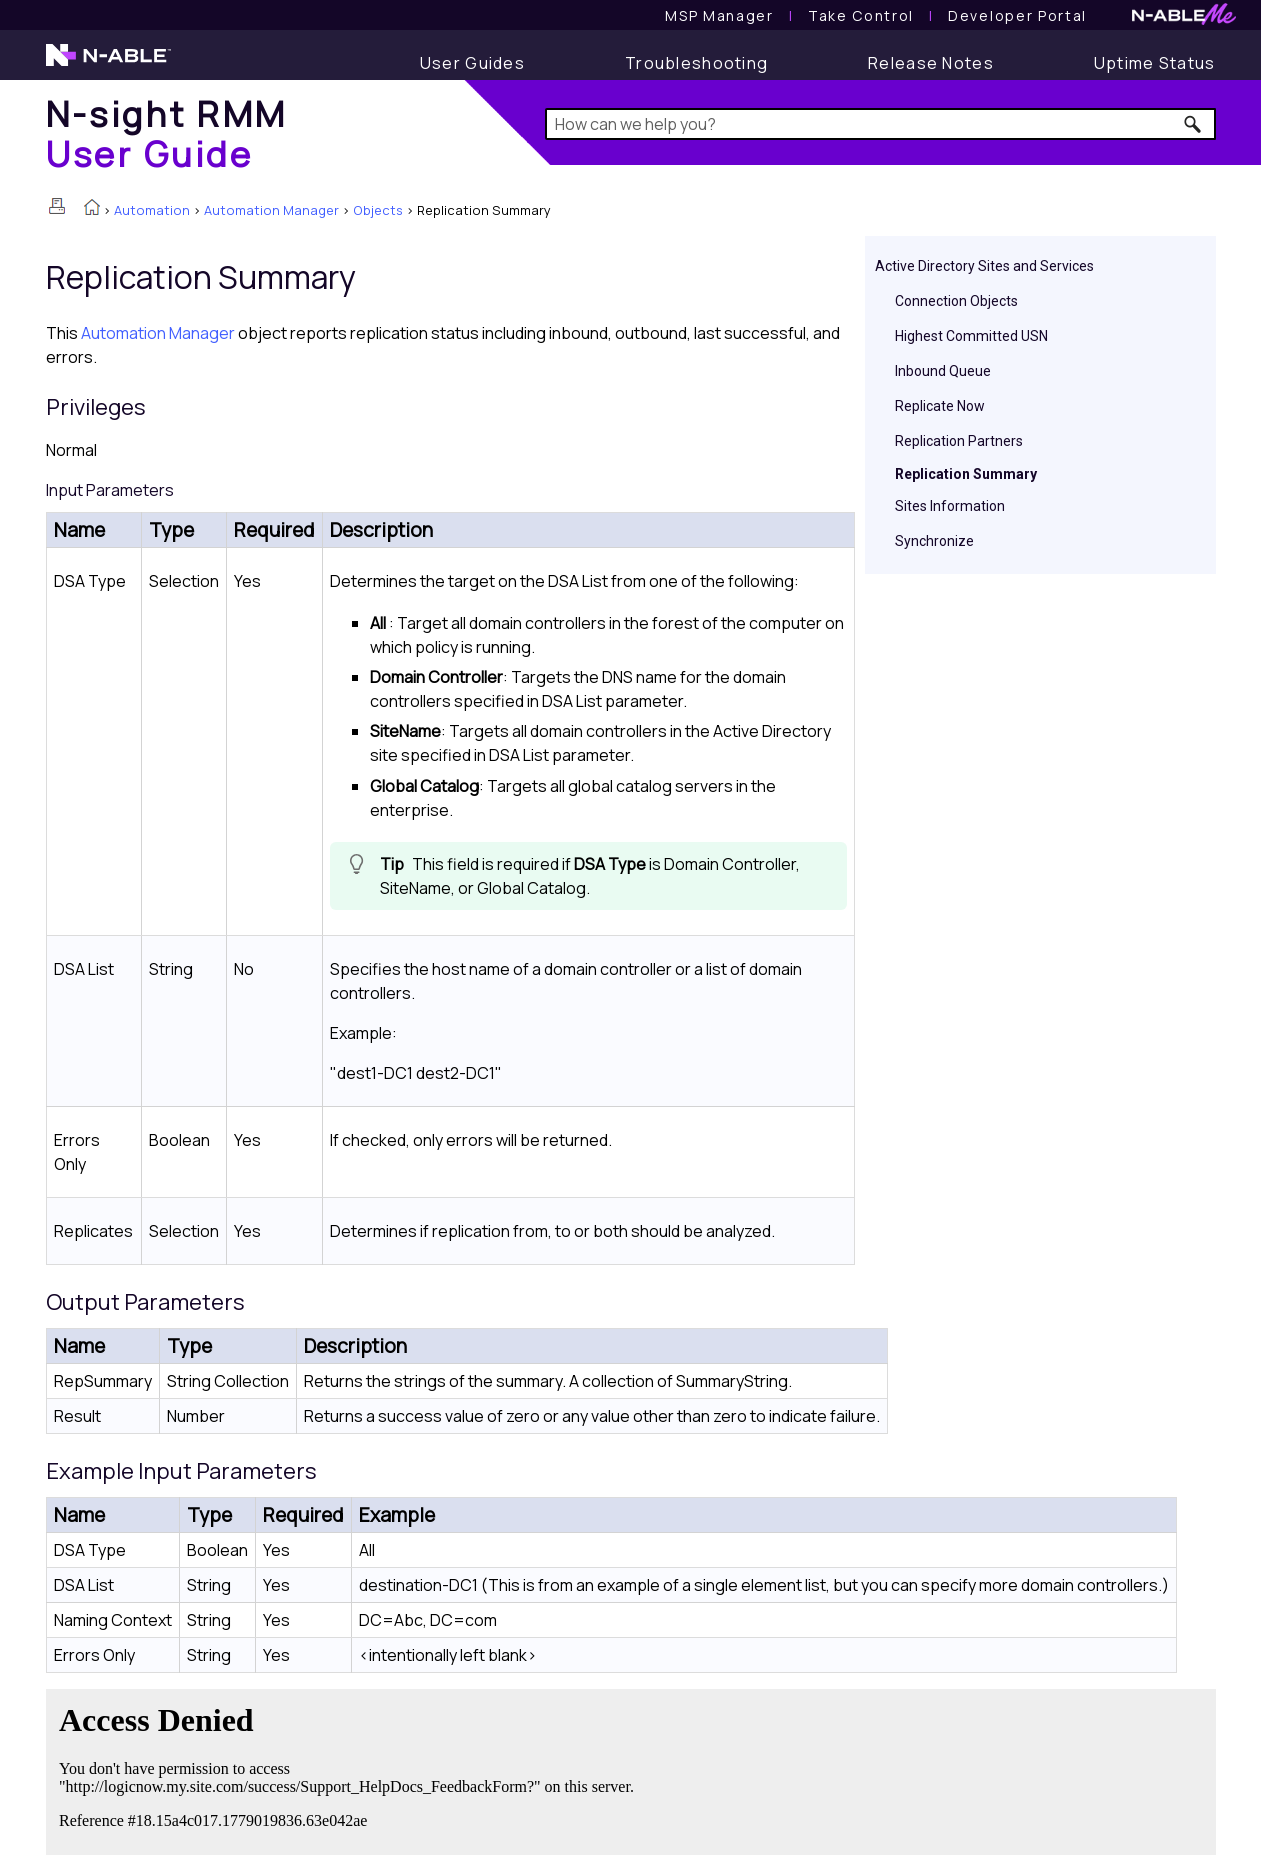  Describe the element at coordinates (472, 63) in the screenshot. I see `[User Guide]` at that location.